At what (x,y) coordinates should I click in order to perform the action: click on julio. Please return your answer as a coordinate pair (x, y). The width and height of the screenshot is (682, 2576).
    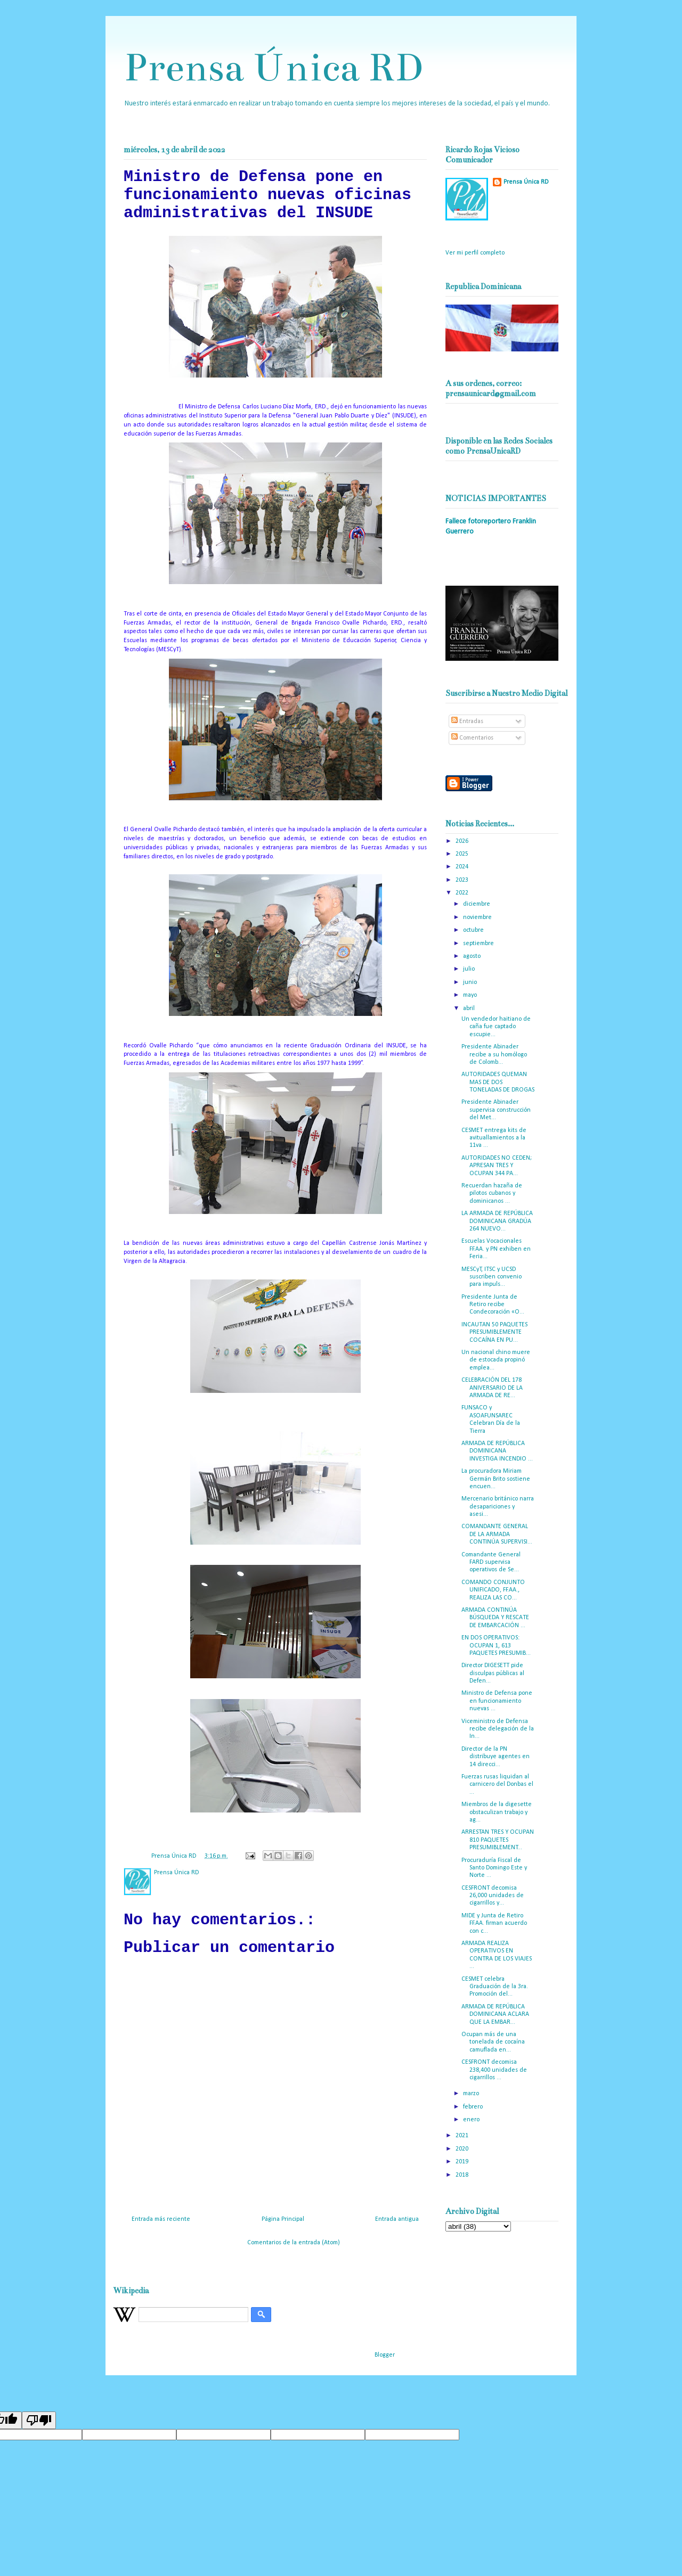
    Looking at the image, I should click on (469, 969).